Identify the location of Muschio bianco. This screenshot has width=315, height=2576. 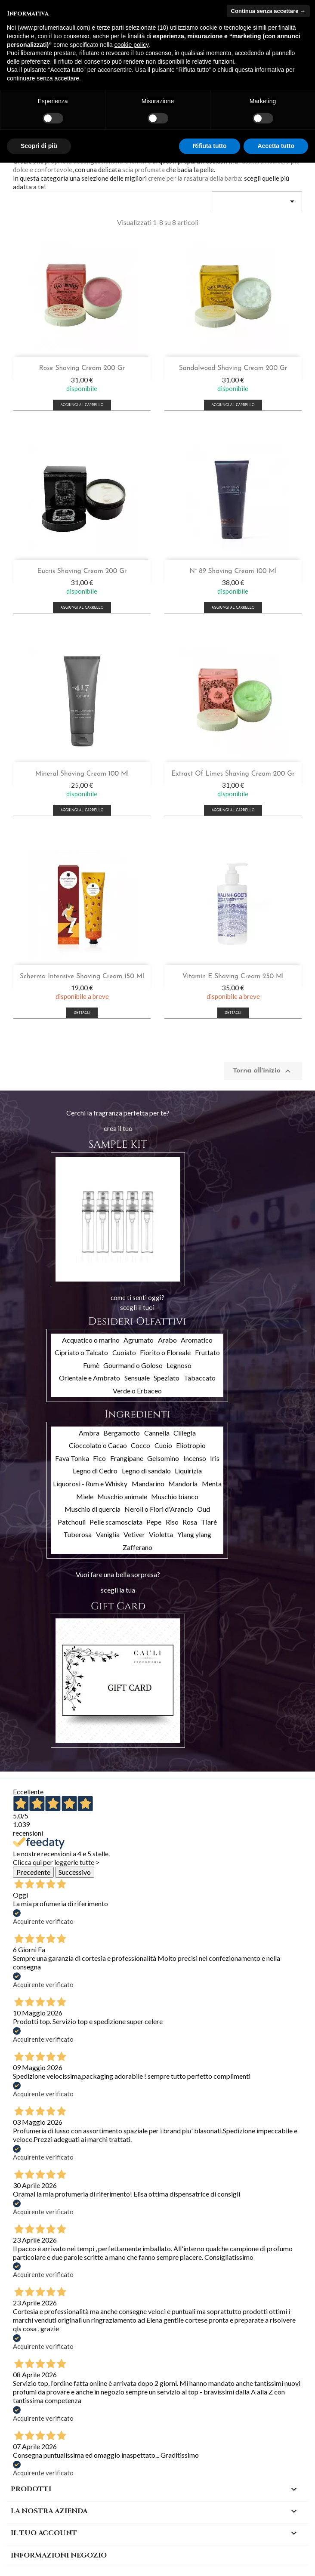
(174, 1496).